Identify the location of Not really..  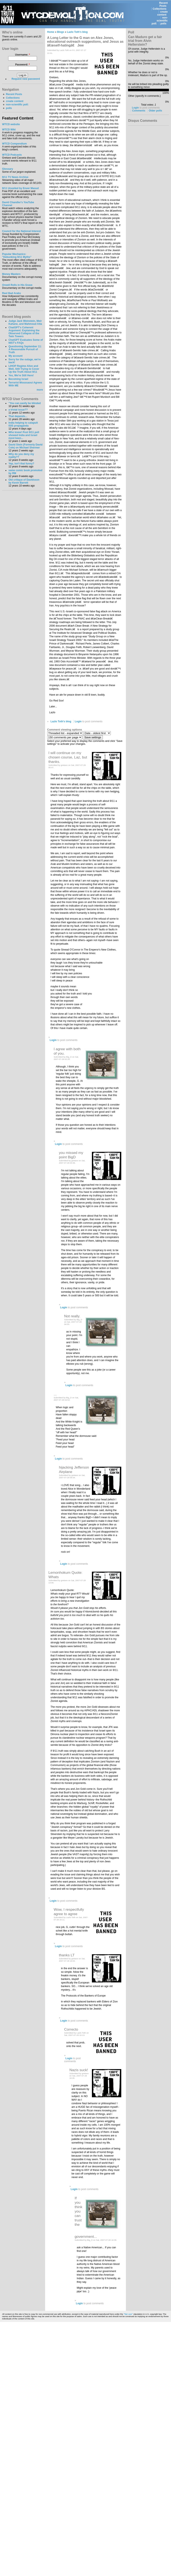
(72, 1316).